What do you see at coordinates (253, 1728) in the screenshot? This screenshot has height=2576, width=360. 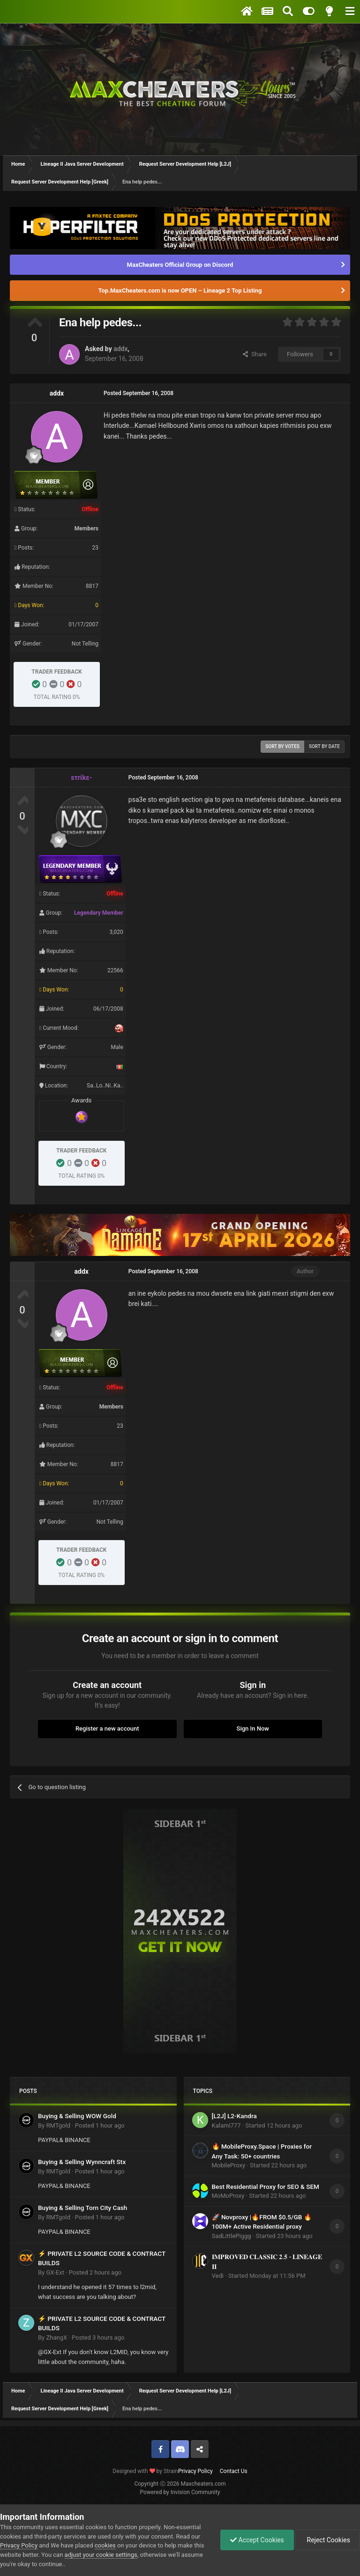 I see `Sign In Now` at bounding box center [253, 1728].